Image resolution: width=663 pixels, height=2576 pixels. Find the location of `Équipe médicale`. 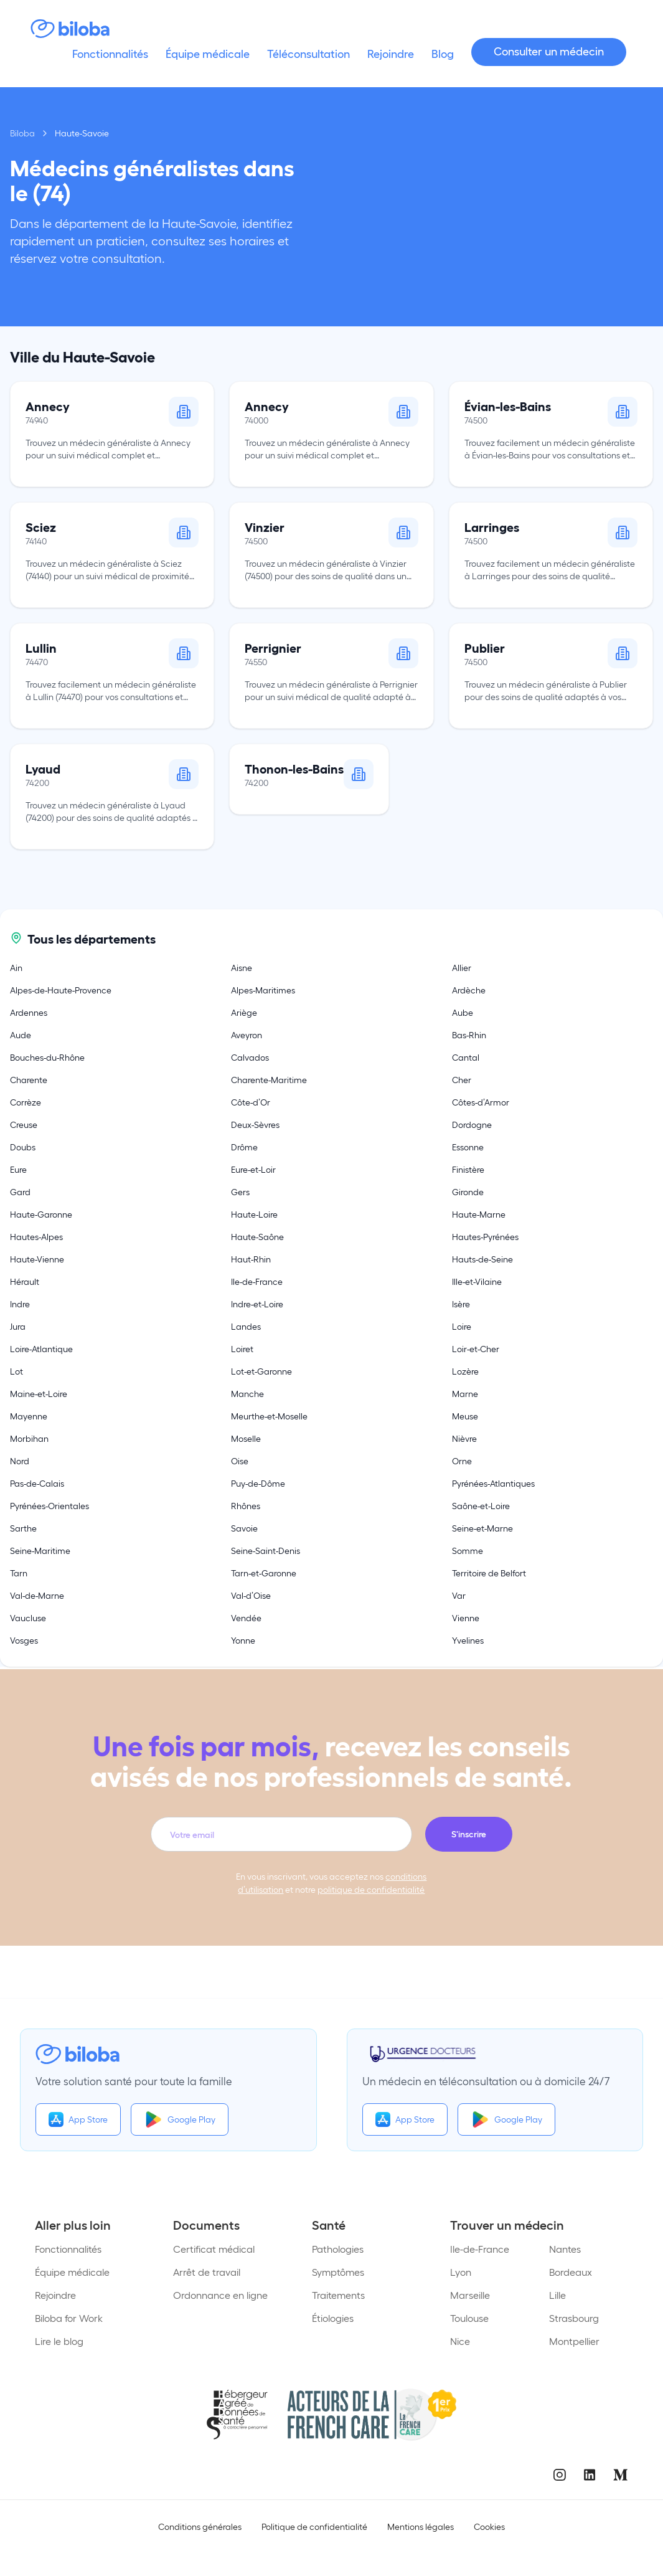

Équipe médicale is located at coordinates (72, 2272).